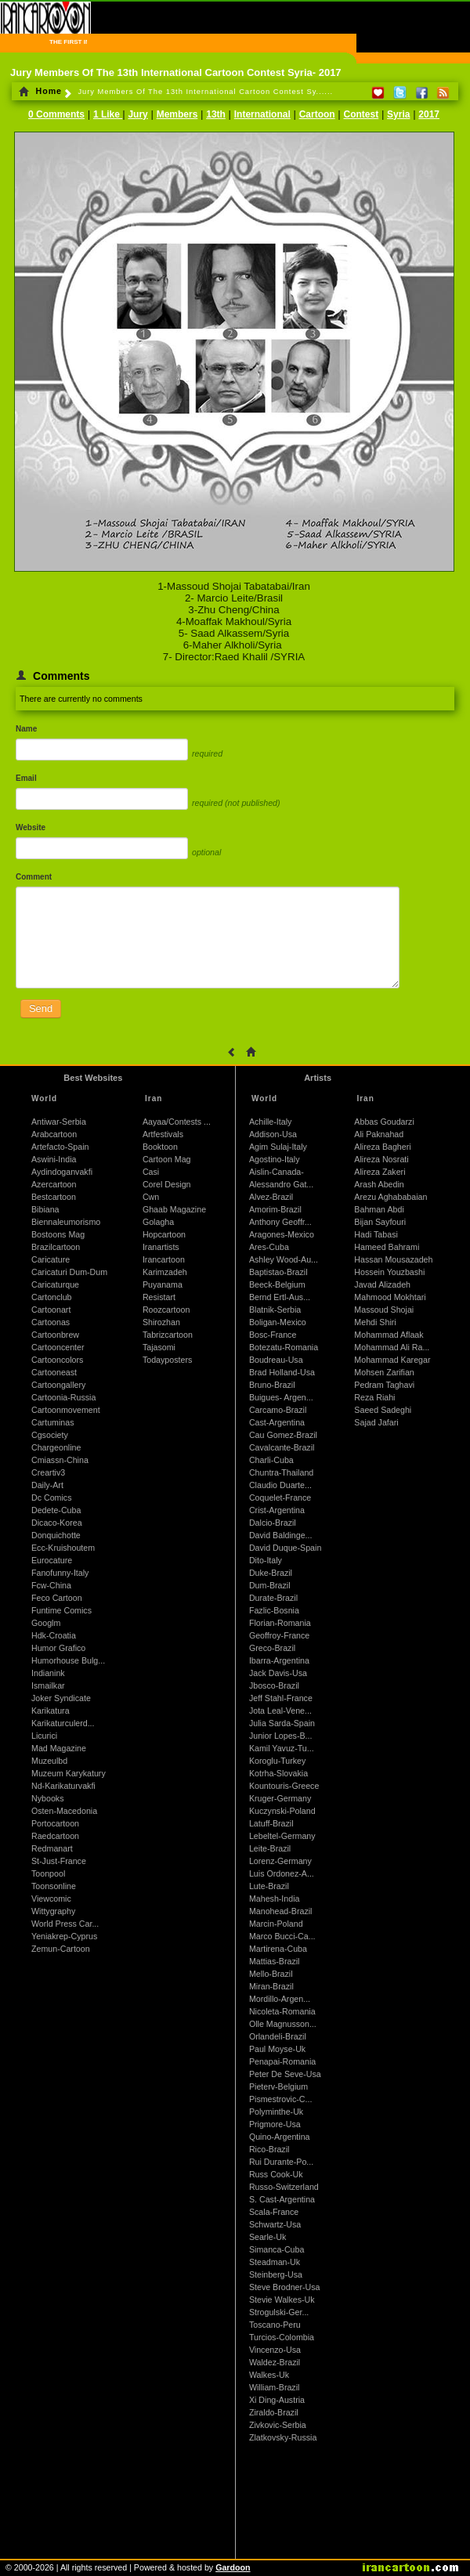  What do you see at coordinates (279, 1660) in the screenshot?
I see `Ibarra-Argentina` at bounding box center [279, 1660].